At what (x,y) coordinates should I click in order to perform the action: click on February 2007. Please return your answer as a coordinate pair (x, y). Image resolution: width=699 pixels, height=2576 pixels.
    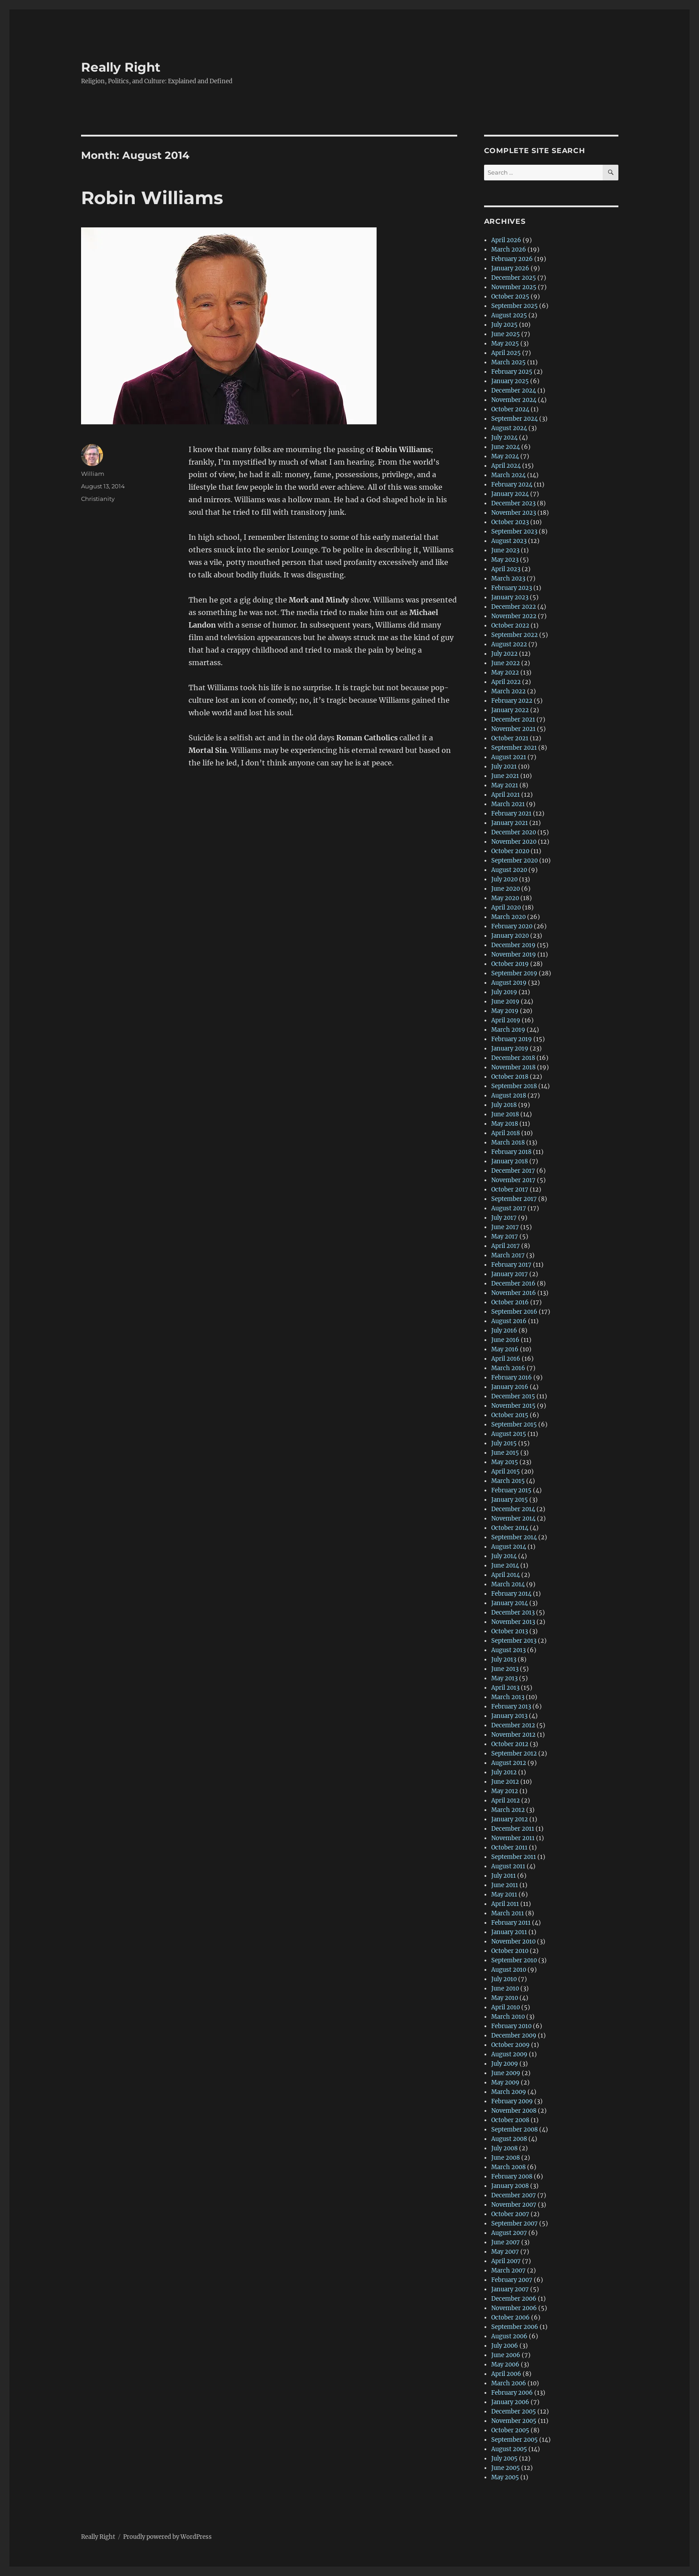
    Looking at the image, I should click on (511, 2280).